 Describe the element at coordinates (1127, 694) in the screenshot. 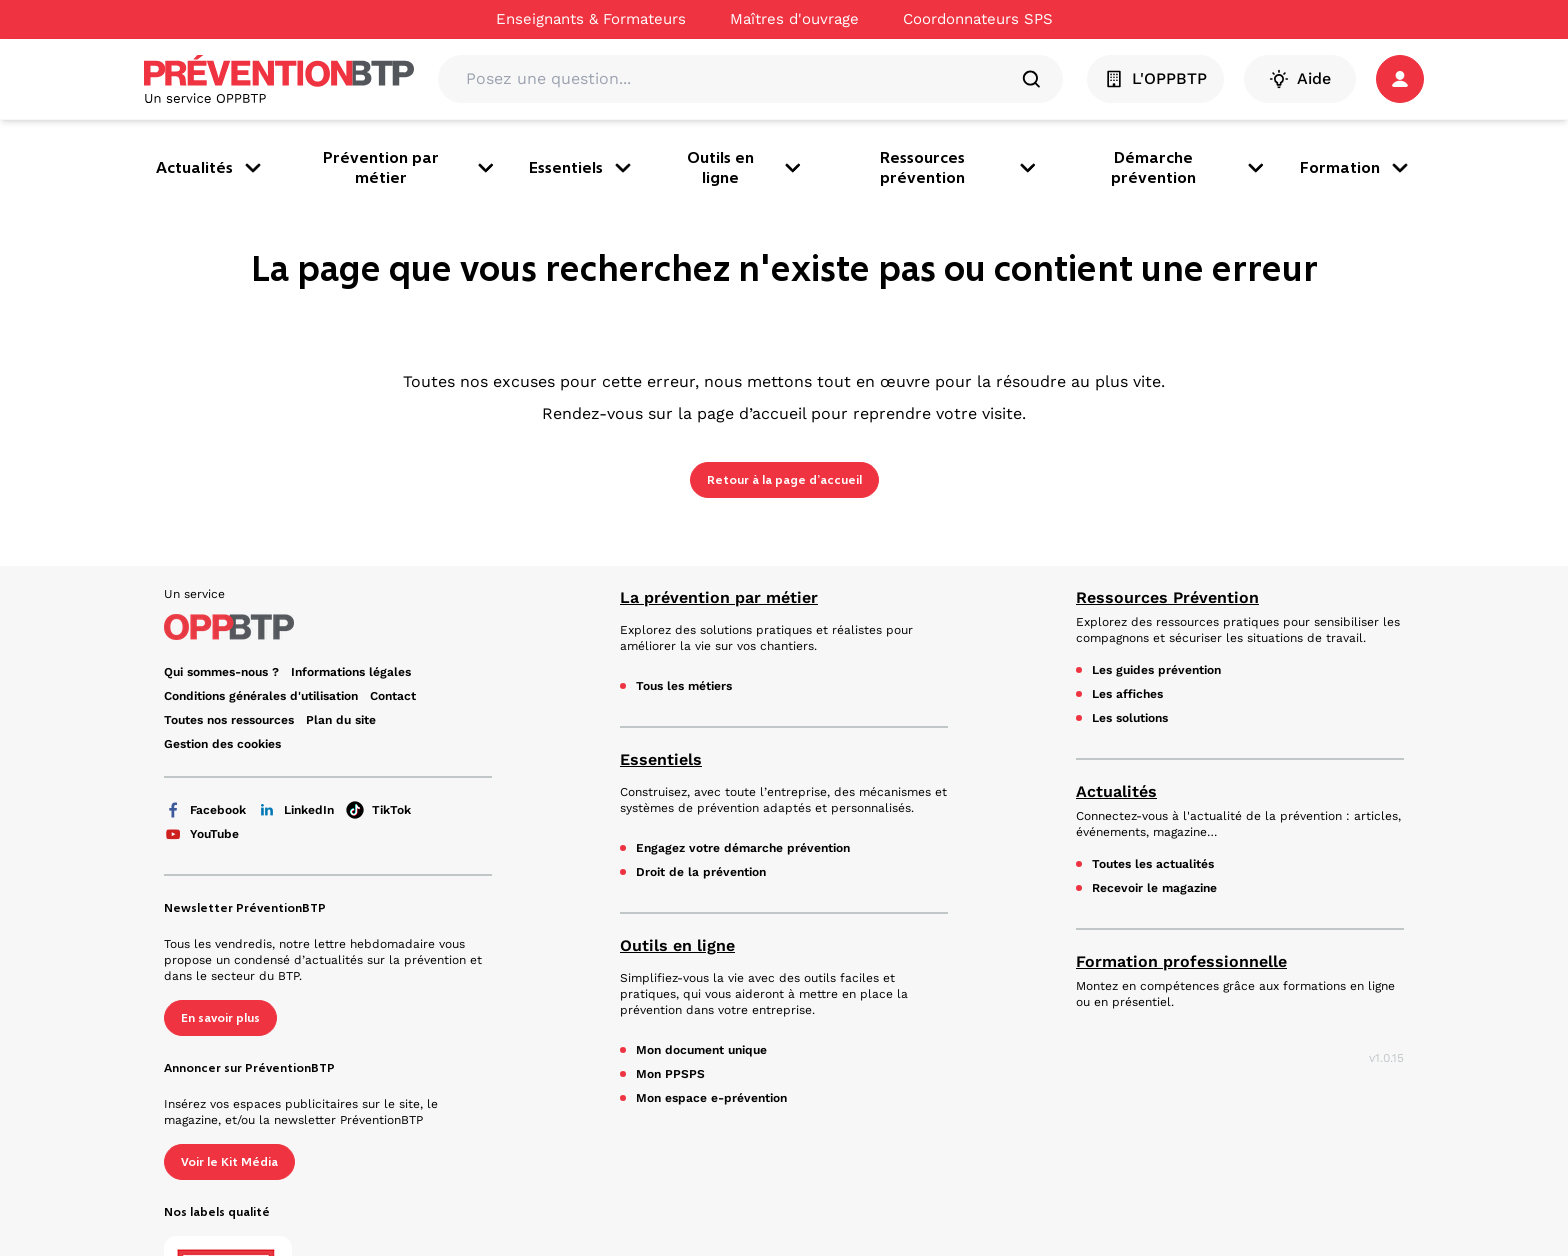

I see `Les affiches` at that location.